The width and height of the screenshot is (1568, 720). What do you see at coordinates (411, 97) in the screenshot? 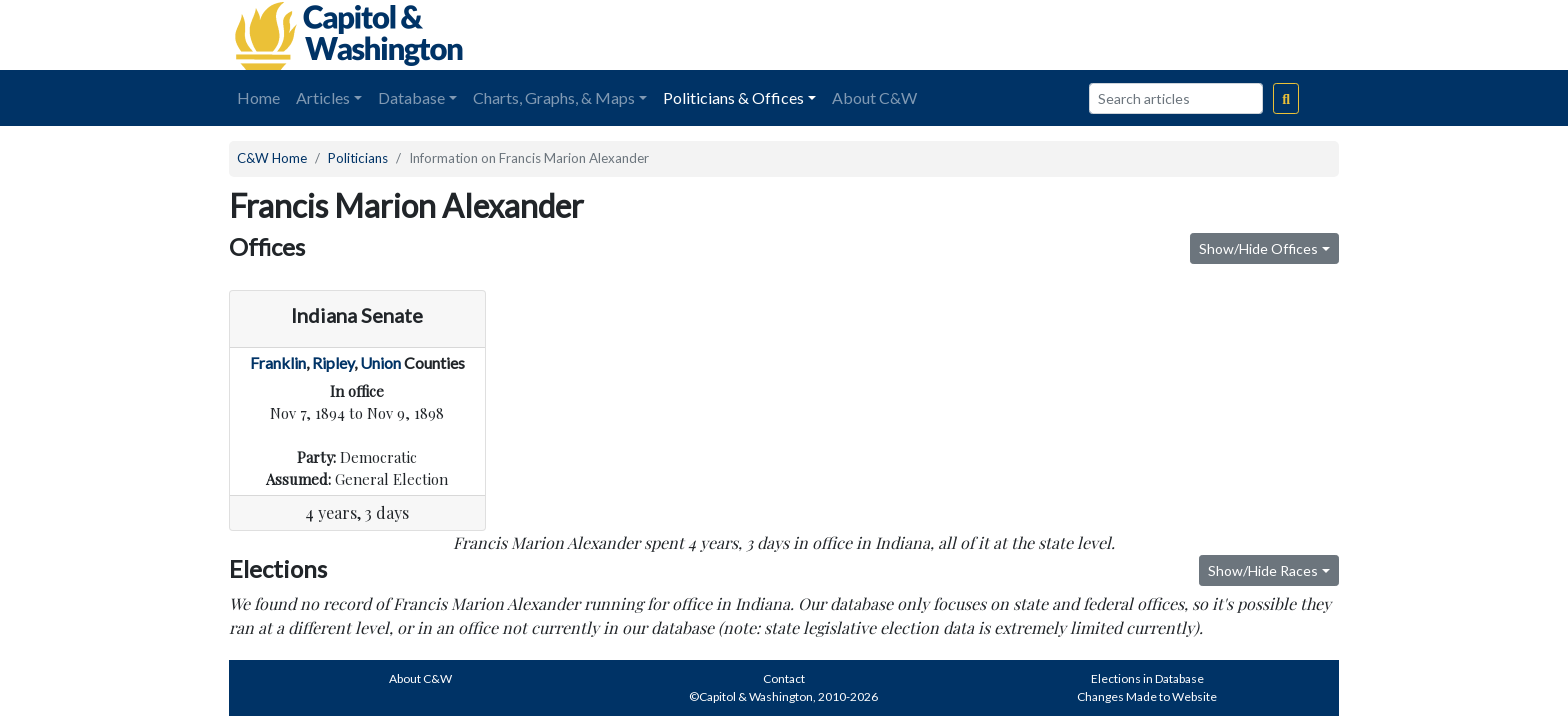
I see `Database` at bounding box center [411, 97].